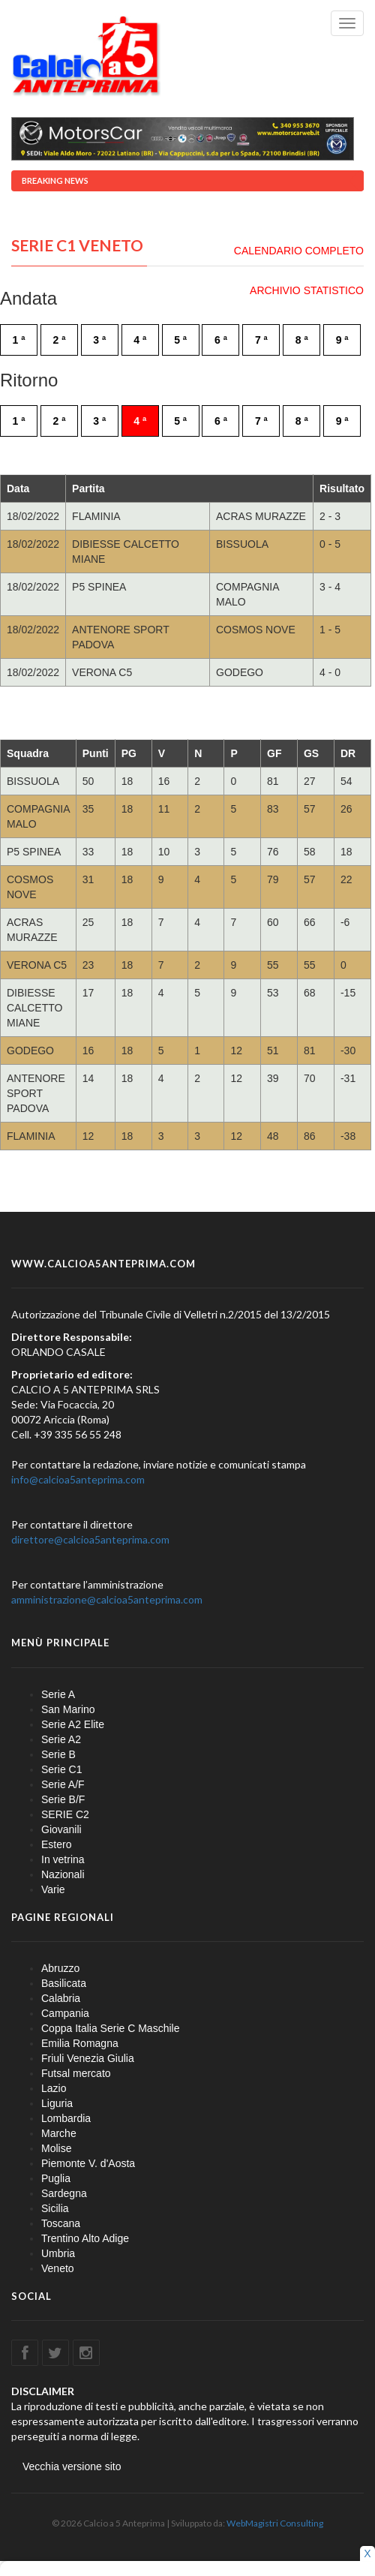 Image resolution: width=375 pixels, height=2576 pixels. What do you see at coordinates (88, 2163) in the screenshot?
I see `Piemonte V. d'Aosta` at bounding box center [88, 2163].